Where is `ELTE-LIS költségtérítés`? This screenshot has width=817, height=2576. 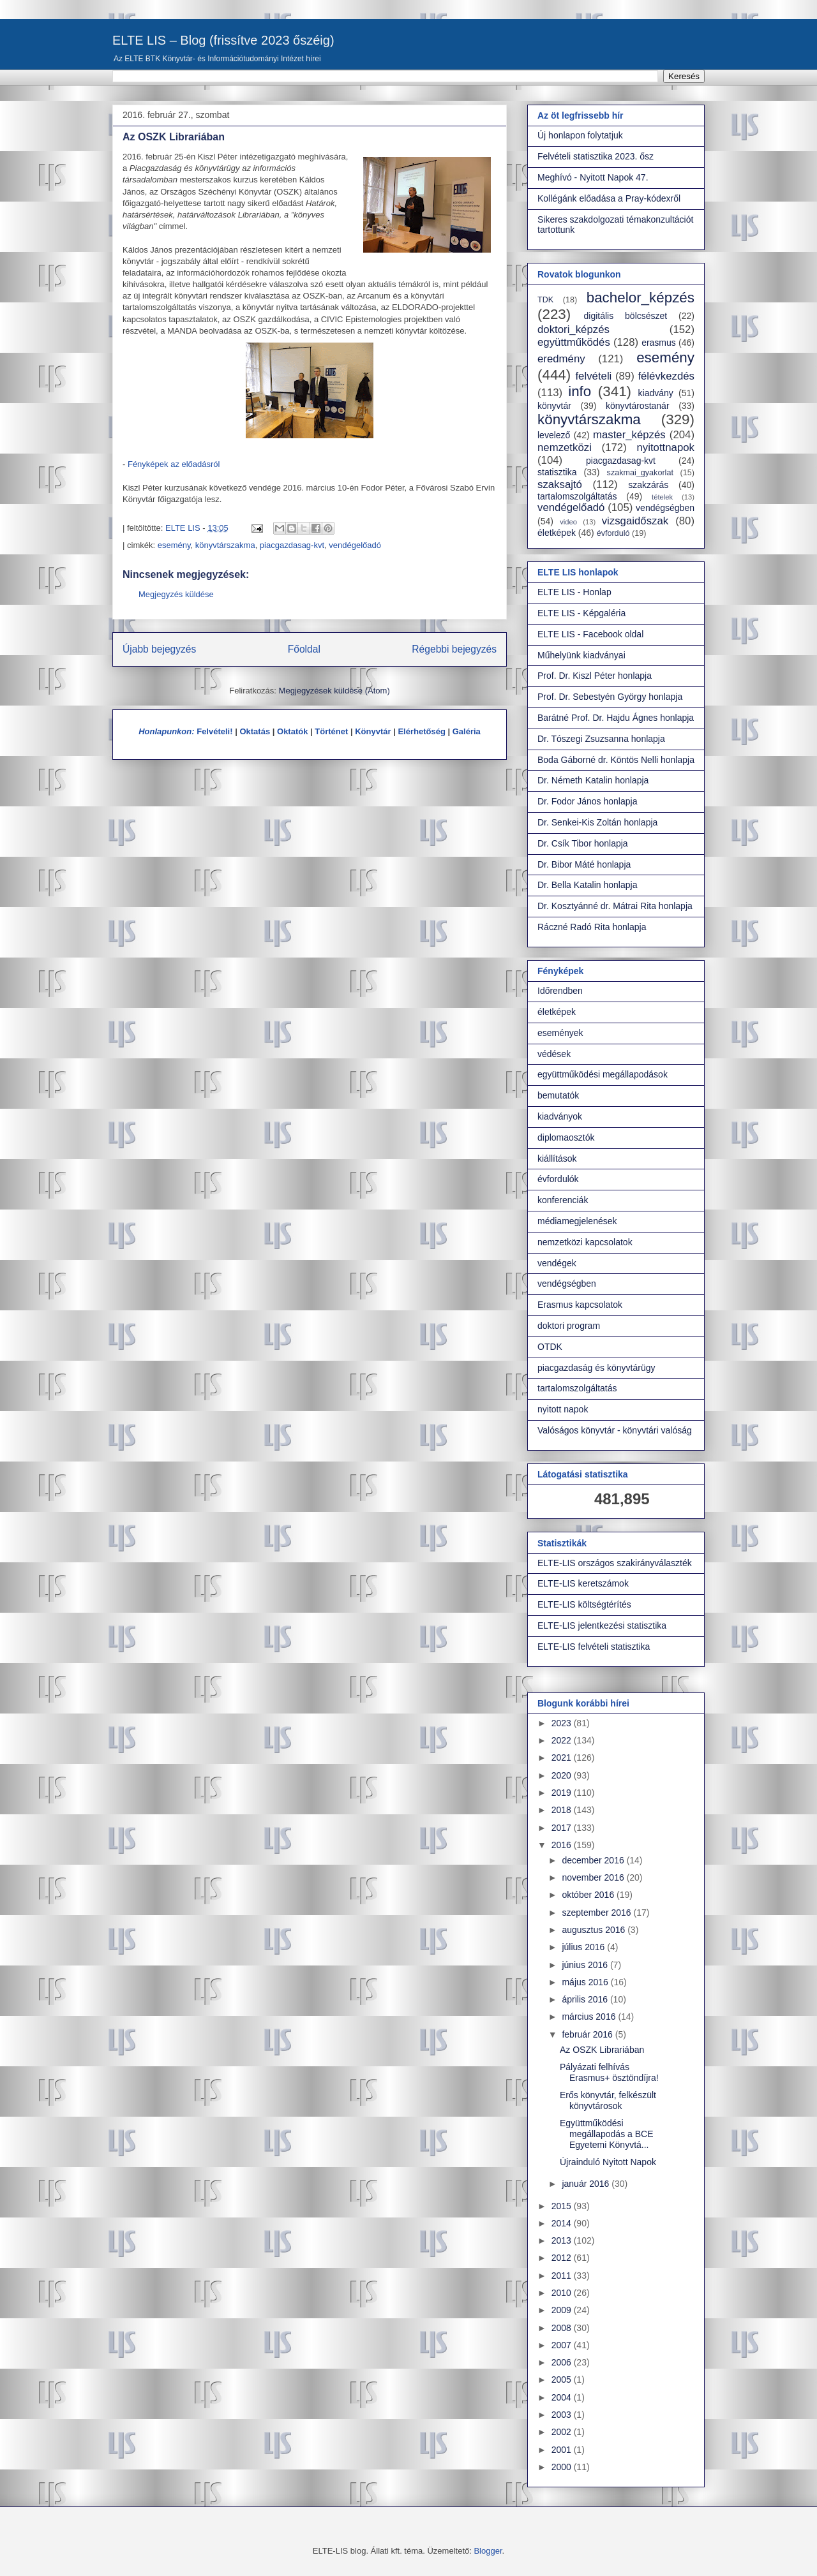 ELTE-LIS költségtérítés is located at coordinates (584, 1604).